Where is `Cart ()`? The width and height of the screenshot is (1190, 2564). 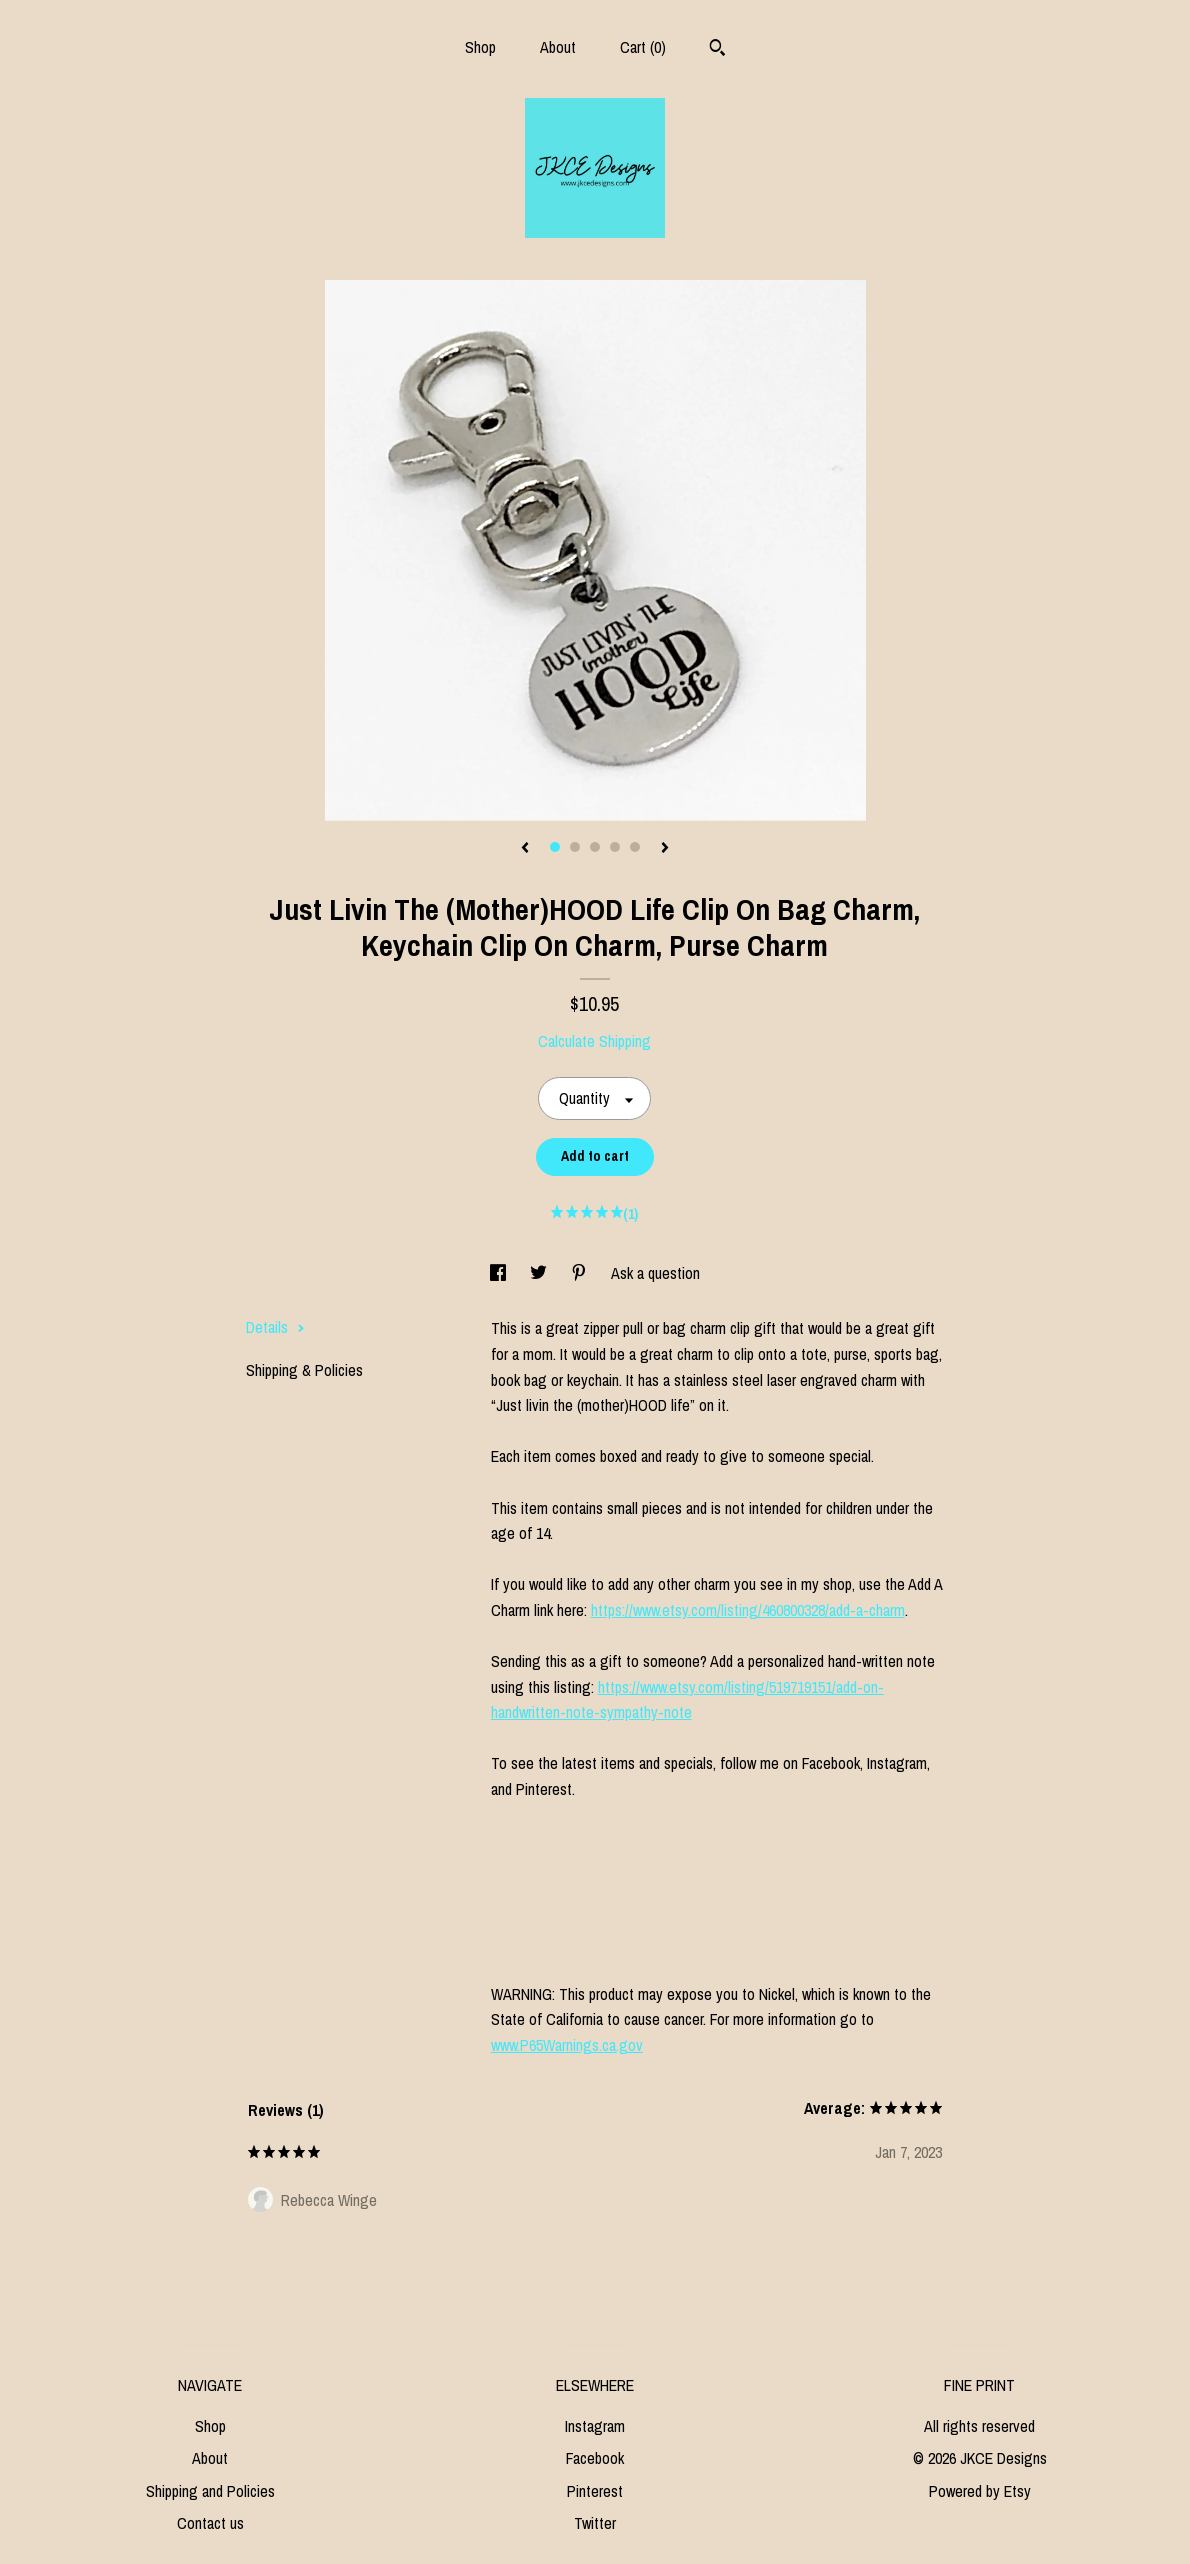 Cart () is located at coordinates (643, 47).